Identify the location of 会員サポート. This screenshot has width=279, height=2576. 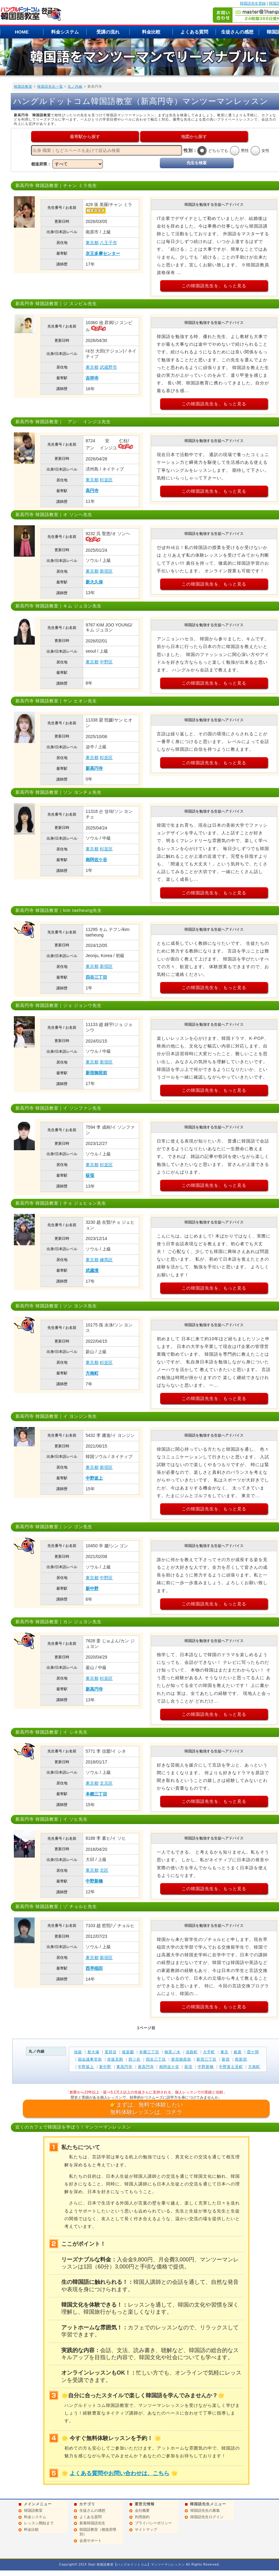
(90, 2540).